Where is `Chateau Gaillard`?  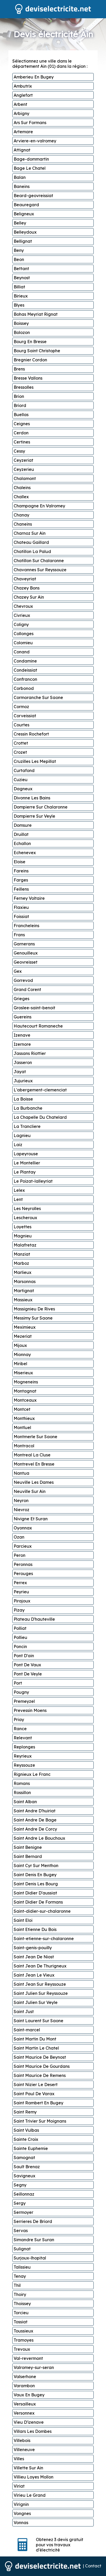
Chateau Gaillard is located at coordinates (31, 542).